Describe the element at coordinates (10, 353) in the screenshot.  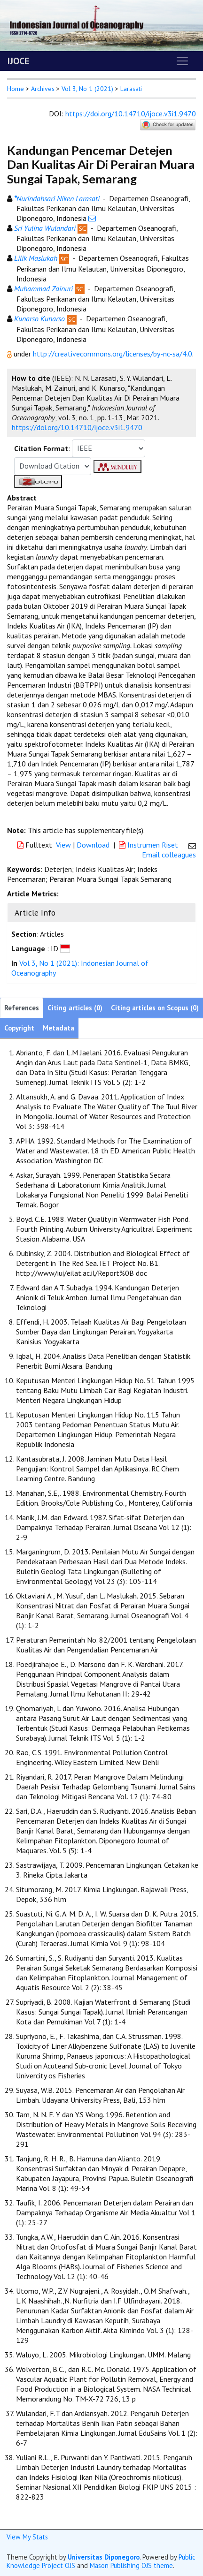
I see `[button]` at that location.